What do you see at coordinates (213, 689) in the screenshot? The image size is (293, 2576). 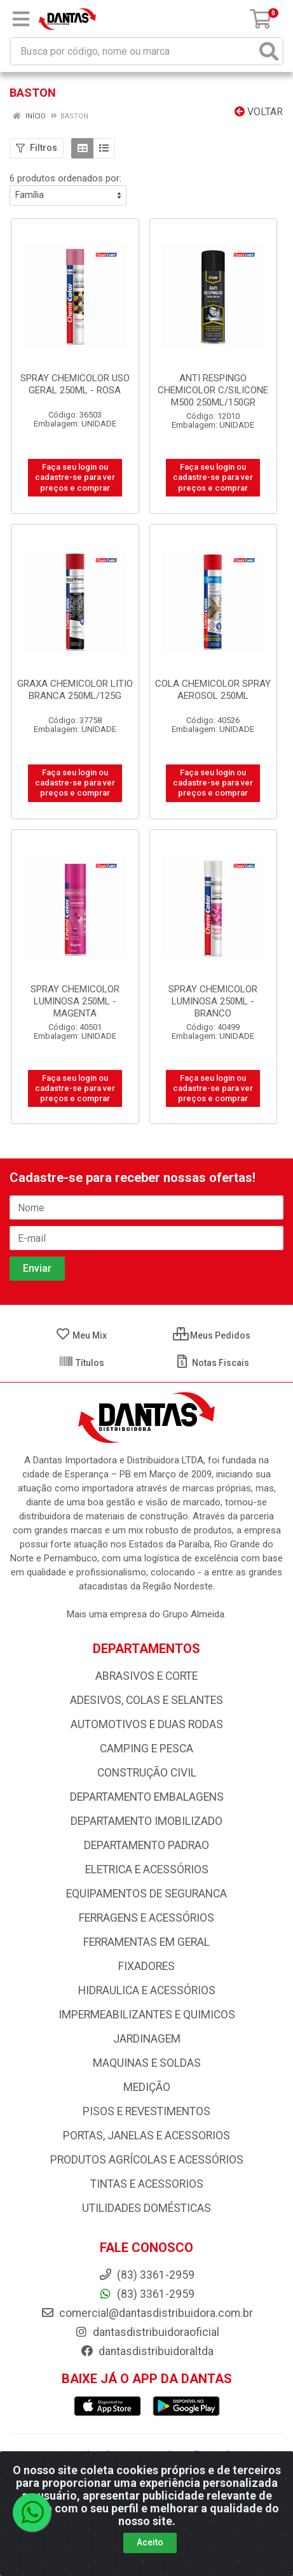 I see `COLA CHEMICOLOR SPRAY AEROSOL 250ML` at bounding box center [213, 689].